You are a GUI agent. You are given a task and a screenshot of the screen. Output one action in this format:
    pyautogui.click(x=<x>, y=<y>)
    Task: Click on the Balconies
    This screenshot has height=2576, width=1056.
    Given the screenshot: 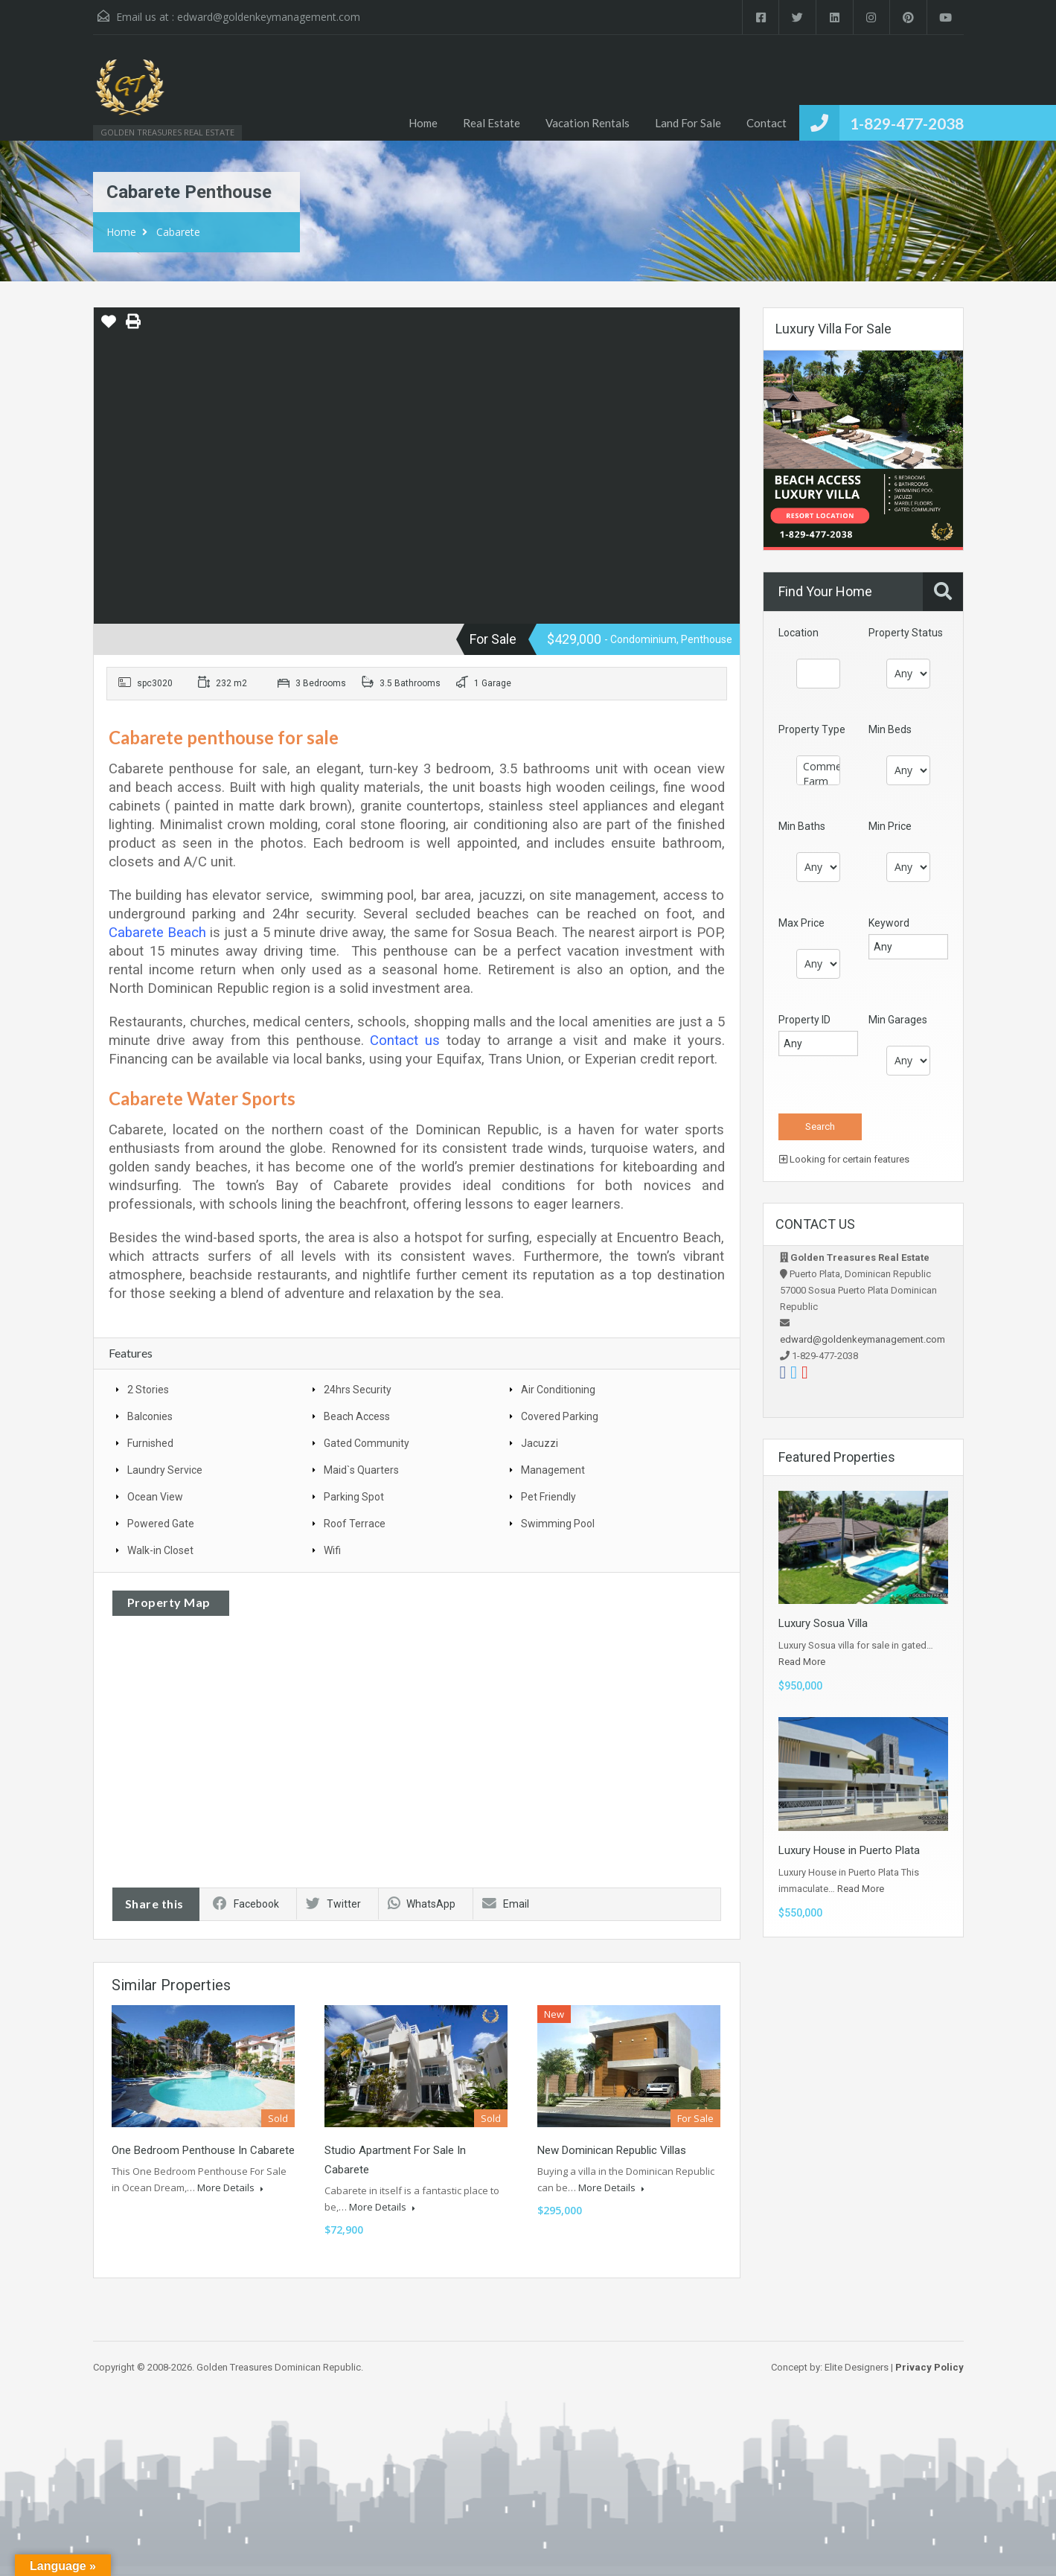 What is the action you would take?
    pyautogui.click(x=150, y=1416)
    